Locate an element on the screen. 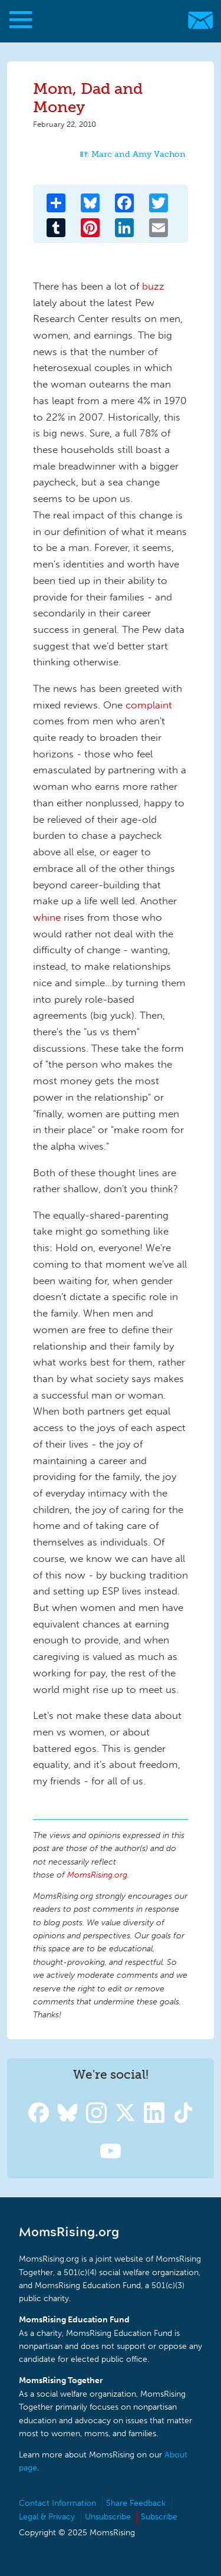 Image resolution: width=221 pixels, height=2576 pixels. Contact Information is located at coordinates (57, 2503).